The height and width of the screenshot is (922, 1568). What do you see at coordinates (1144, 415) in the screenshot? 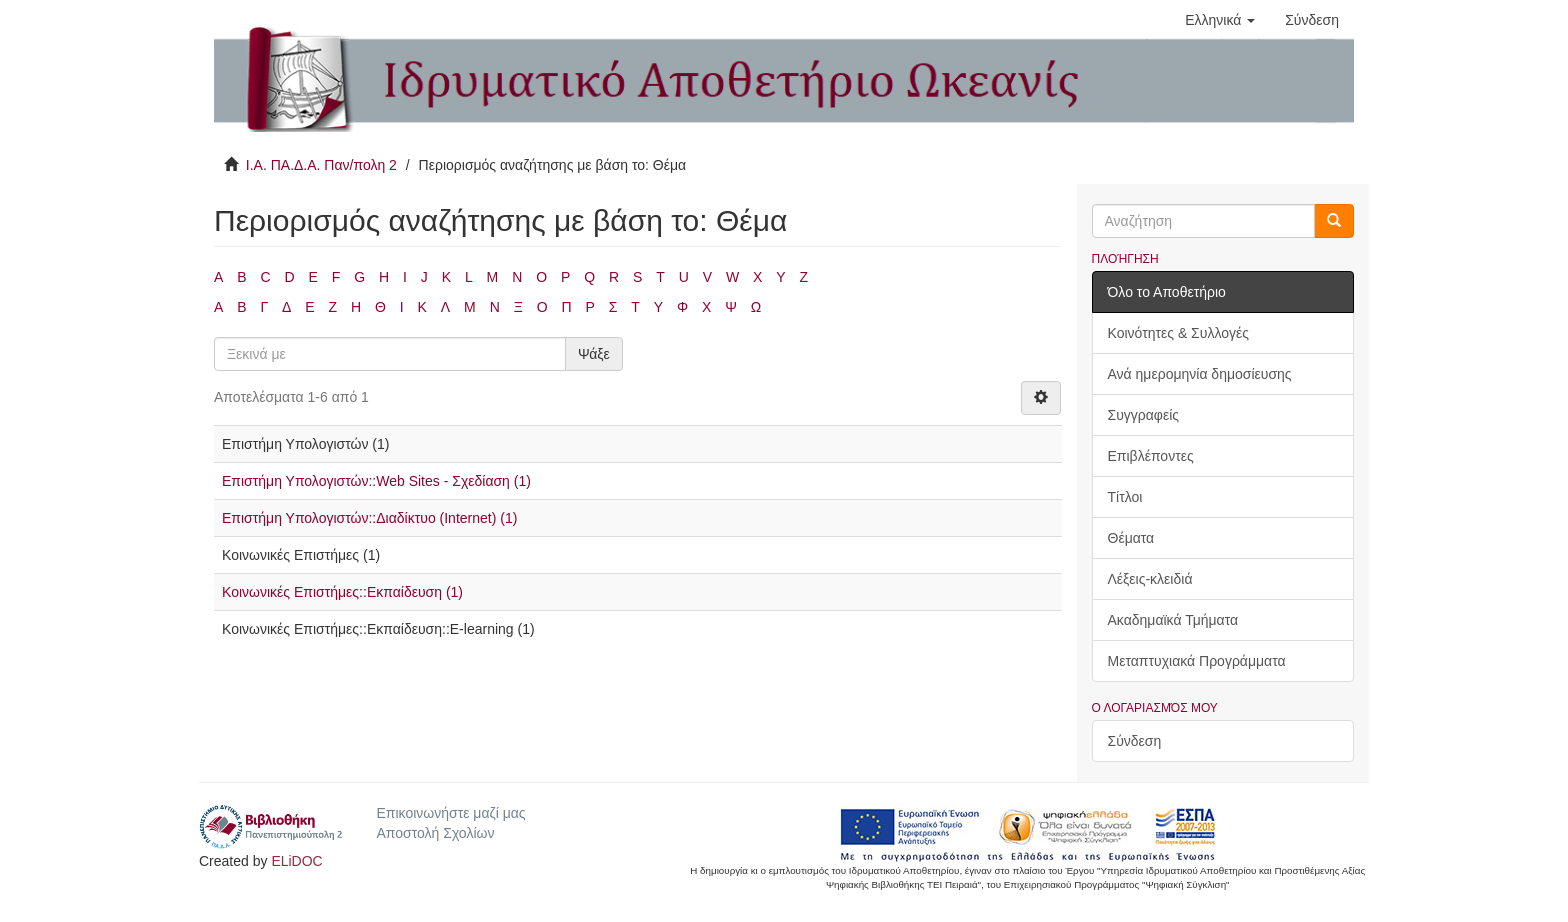
I see `Συγγραφείς` at bounding box center [1144, 415].